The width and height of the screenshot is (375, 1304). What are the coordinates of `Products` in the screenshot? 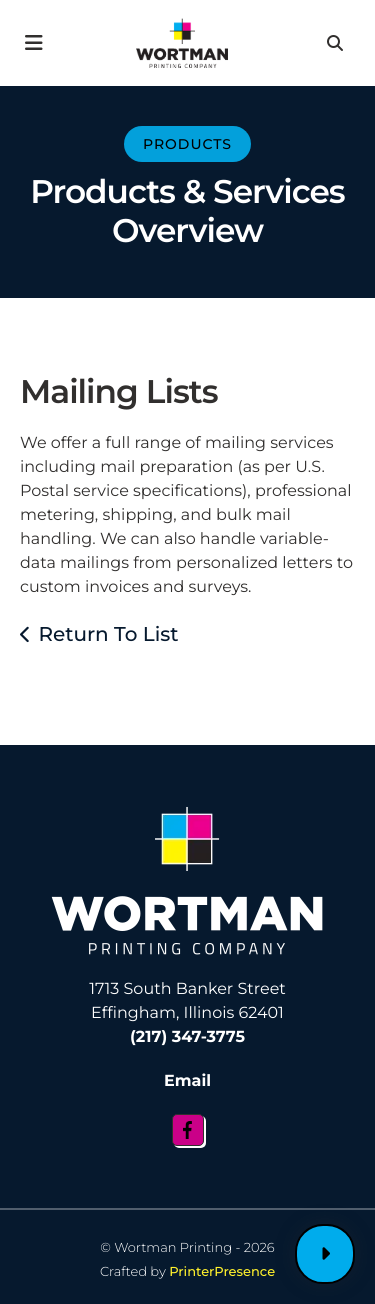 It's located at (187, 144).